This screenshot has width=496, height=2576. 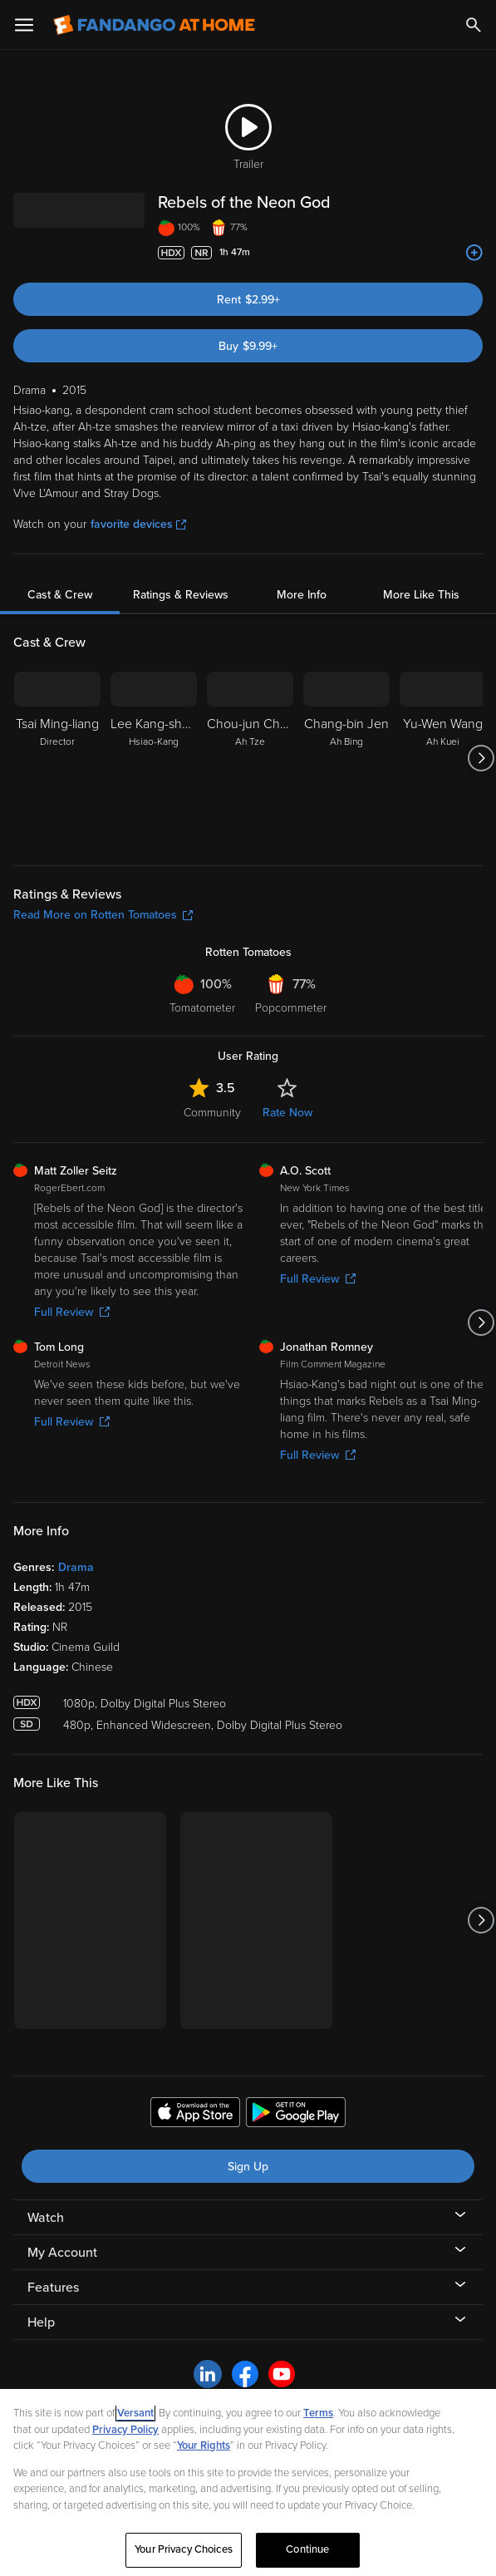 I want to click on [Lee Kang-sheng Hsiao-Kang], so click(x=154, y=758).